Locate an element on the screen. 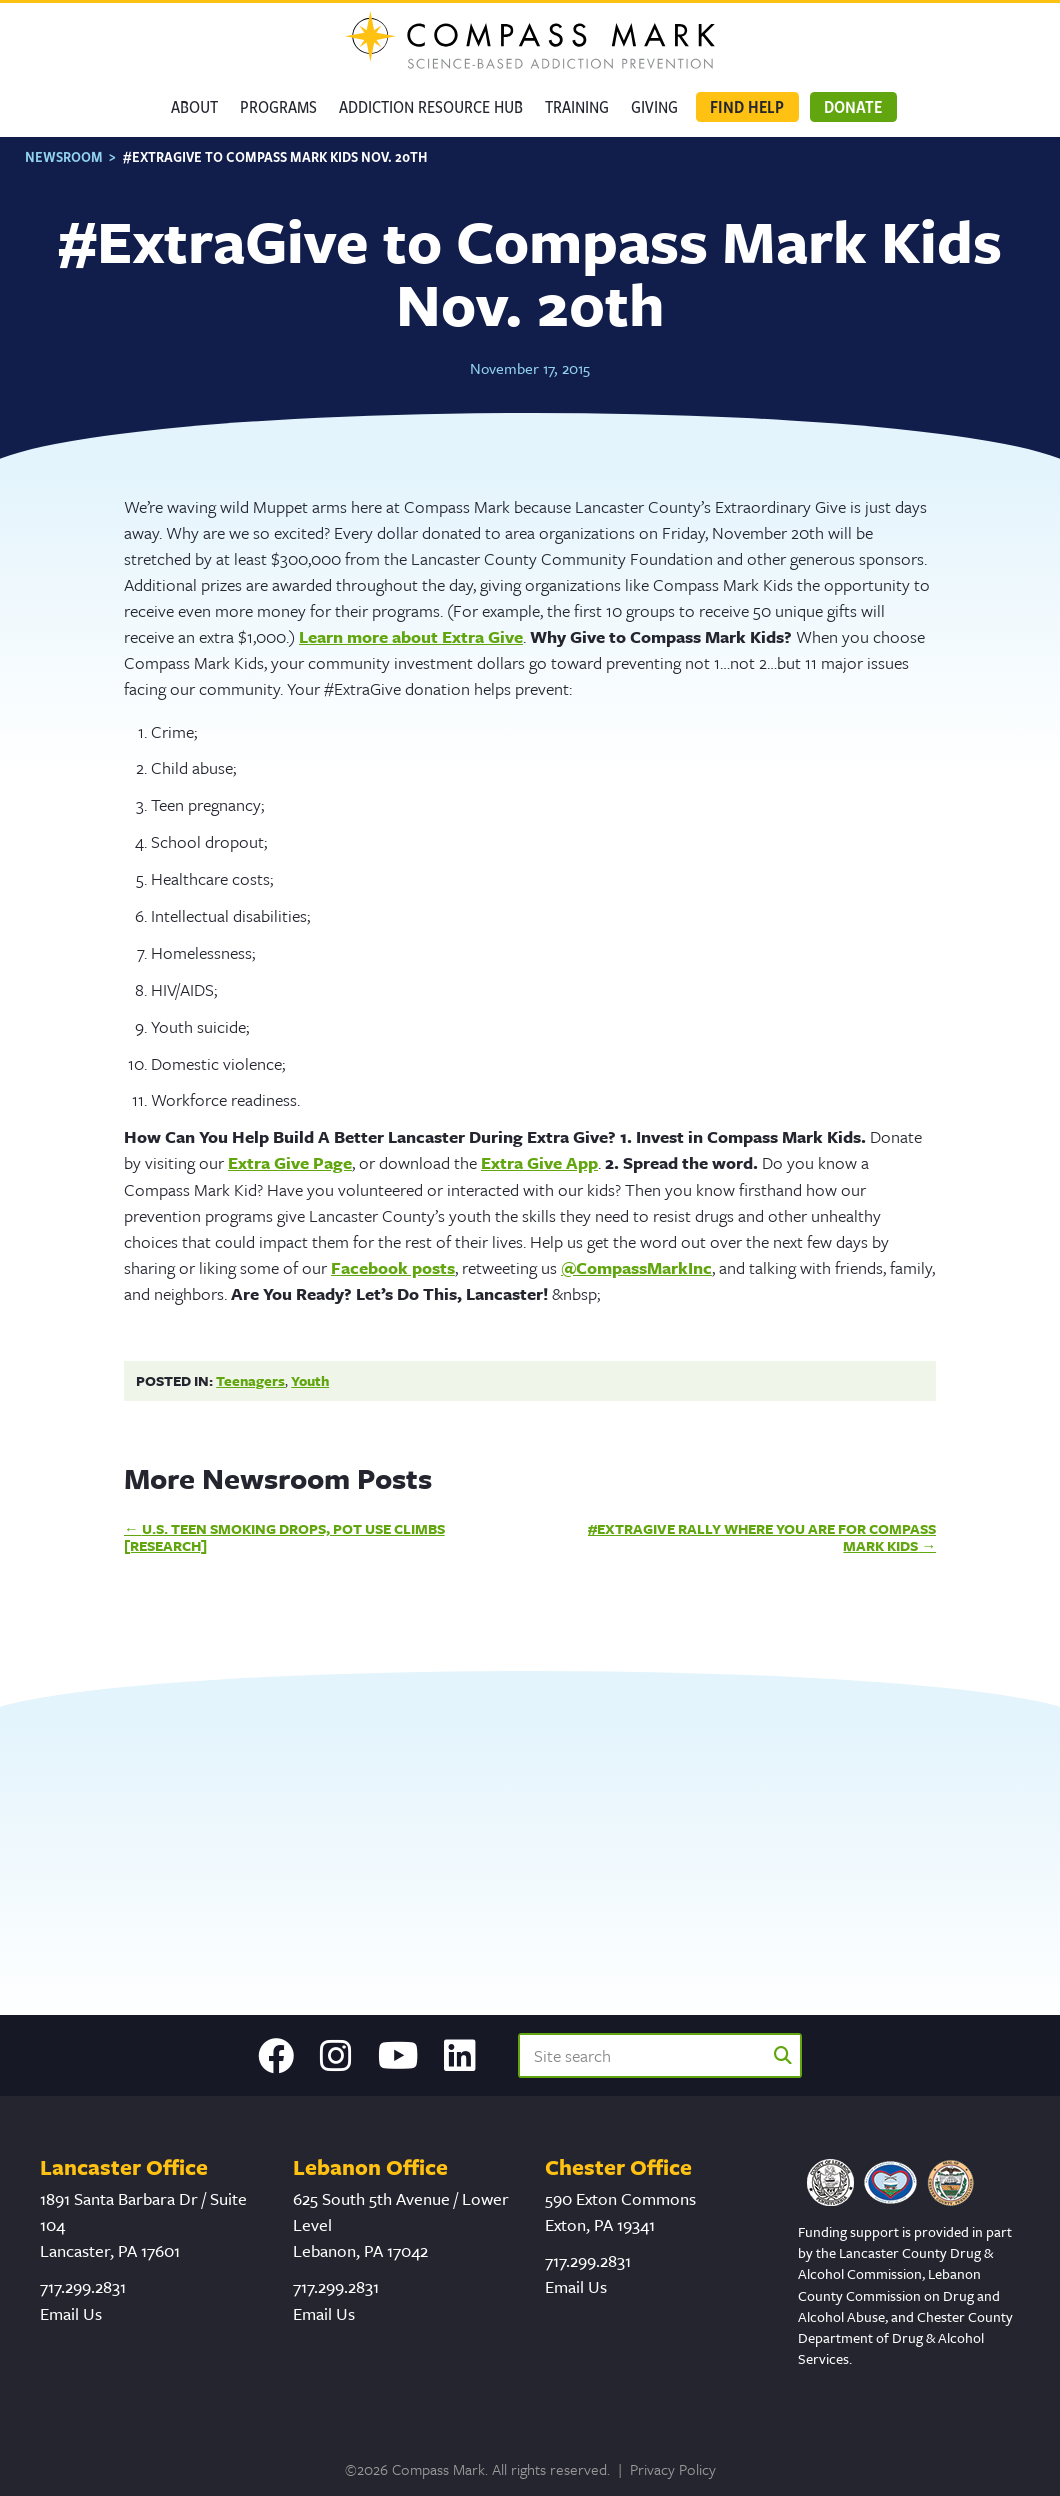  Email Us is located at coordinates (71, 2313).